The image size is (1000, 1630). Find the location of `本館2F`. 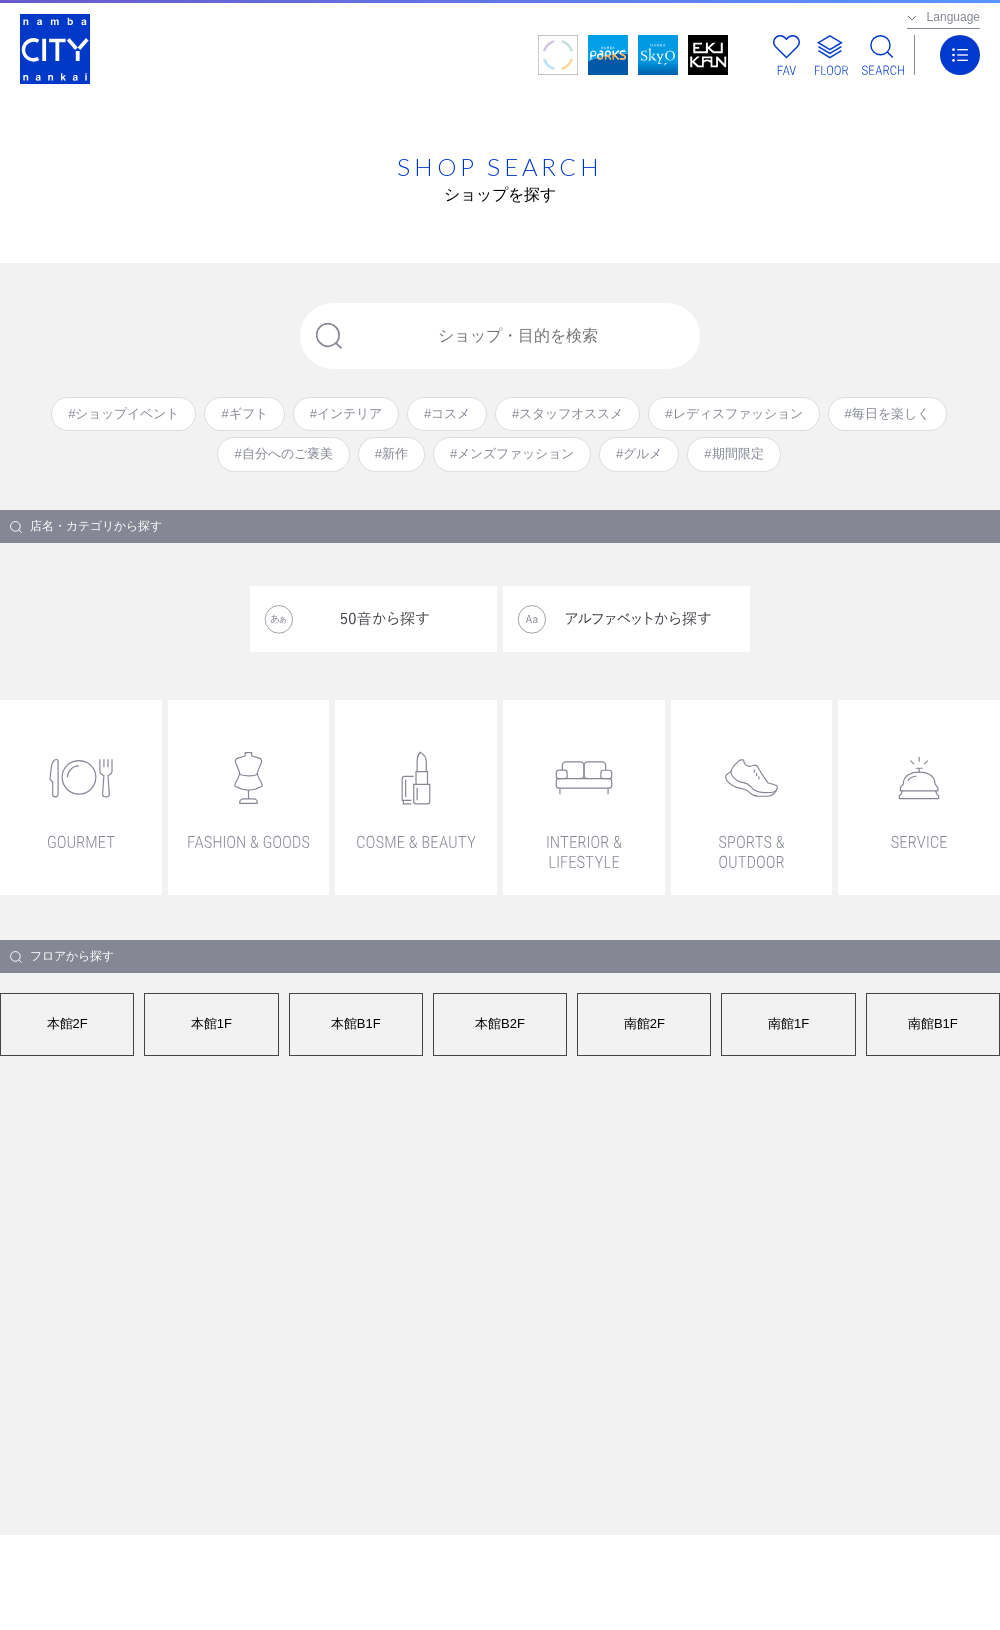

本館2F is located at coordinates (67, 1023).